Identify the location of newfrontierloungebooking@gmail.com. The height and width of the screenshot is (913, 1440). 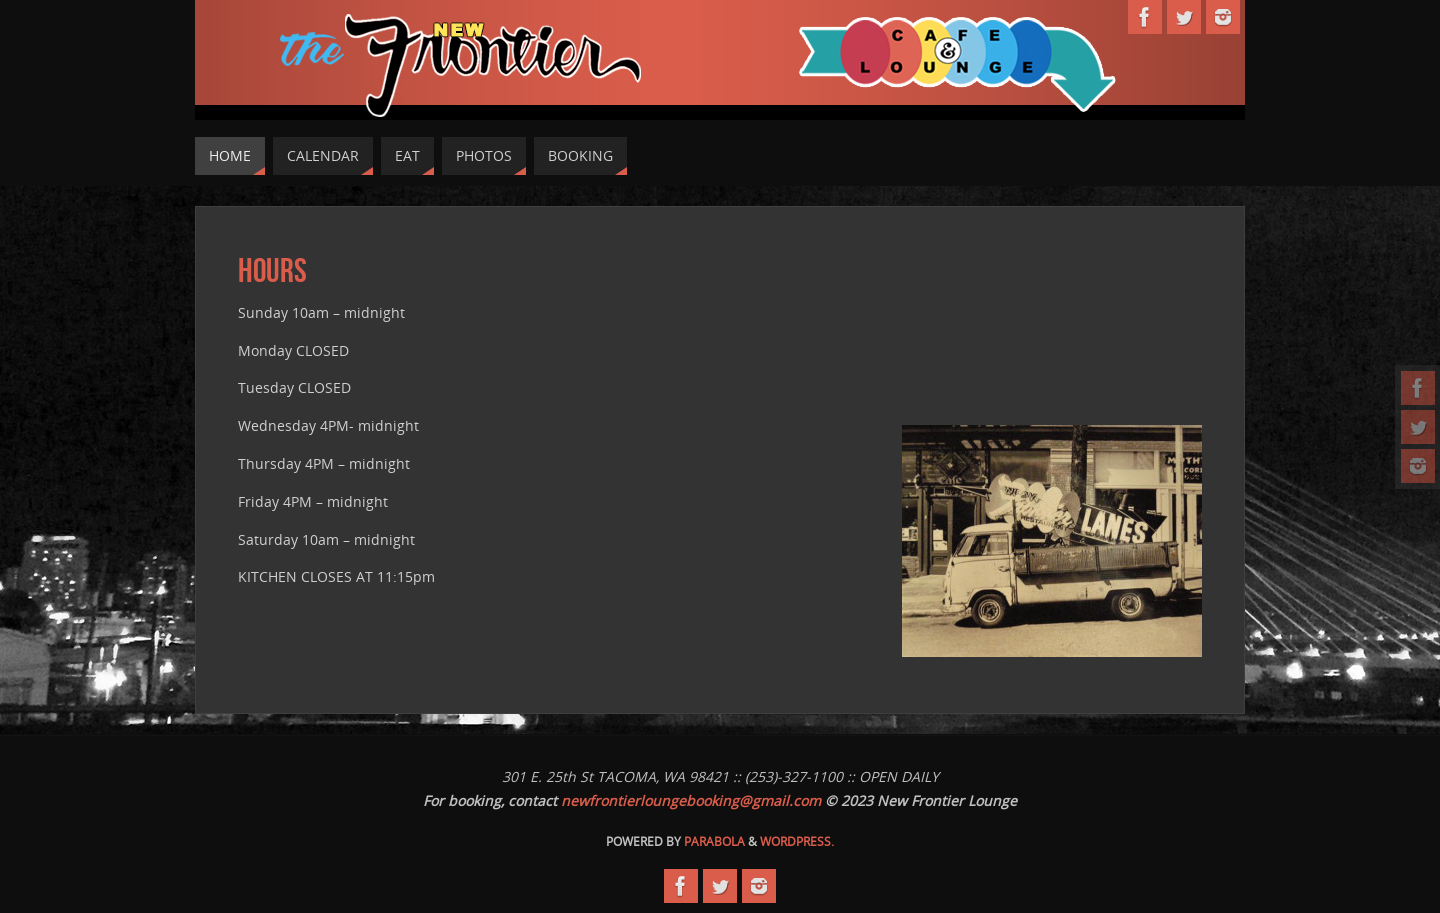
(691, 800).